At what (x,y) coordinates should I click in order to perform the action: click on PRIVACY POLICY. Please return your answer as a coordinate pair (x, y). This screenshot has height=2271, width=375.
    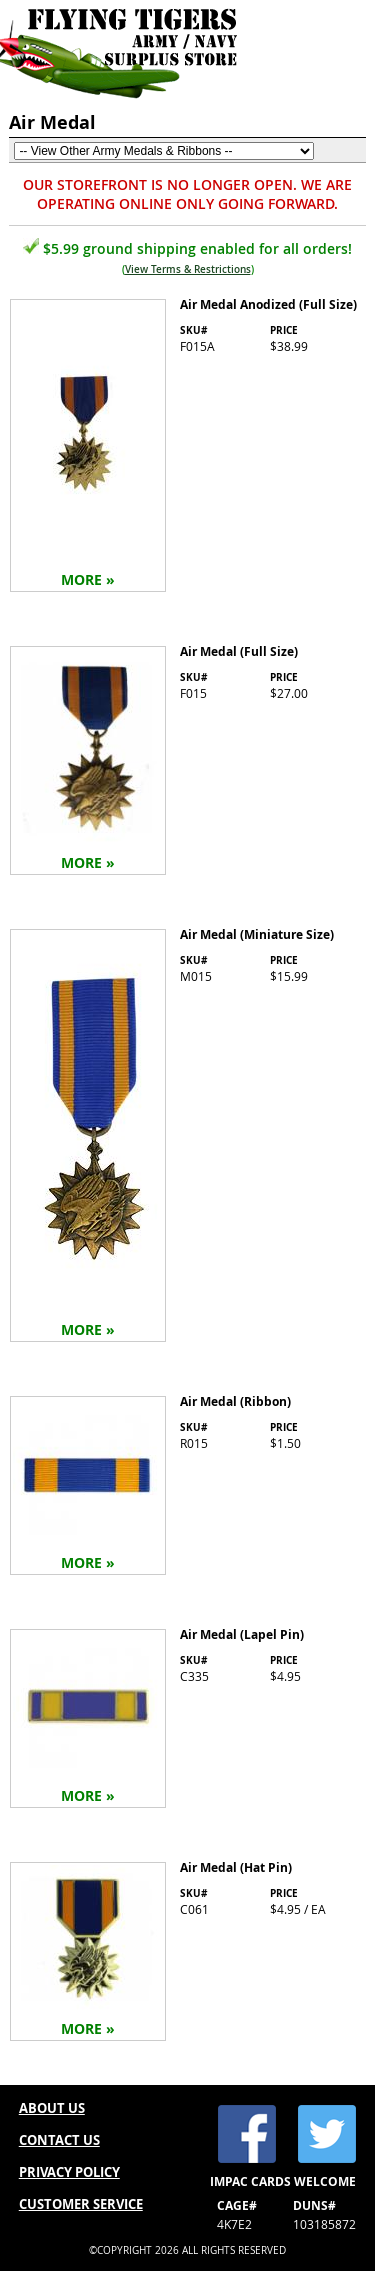
    Looking at the image, I should click on (69, 2172).